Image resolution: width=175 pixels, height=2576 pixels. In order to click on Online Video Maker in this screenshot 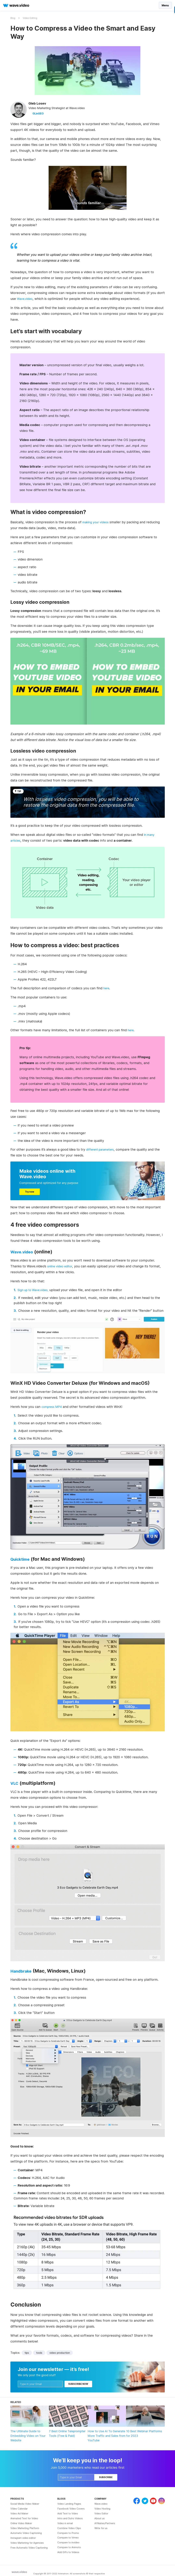, I will do `click(21, 2520)`.